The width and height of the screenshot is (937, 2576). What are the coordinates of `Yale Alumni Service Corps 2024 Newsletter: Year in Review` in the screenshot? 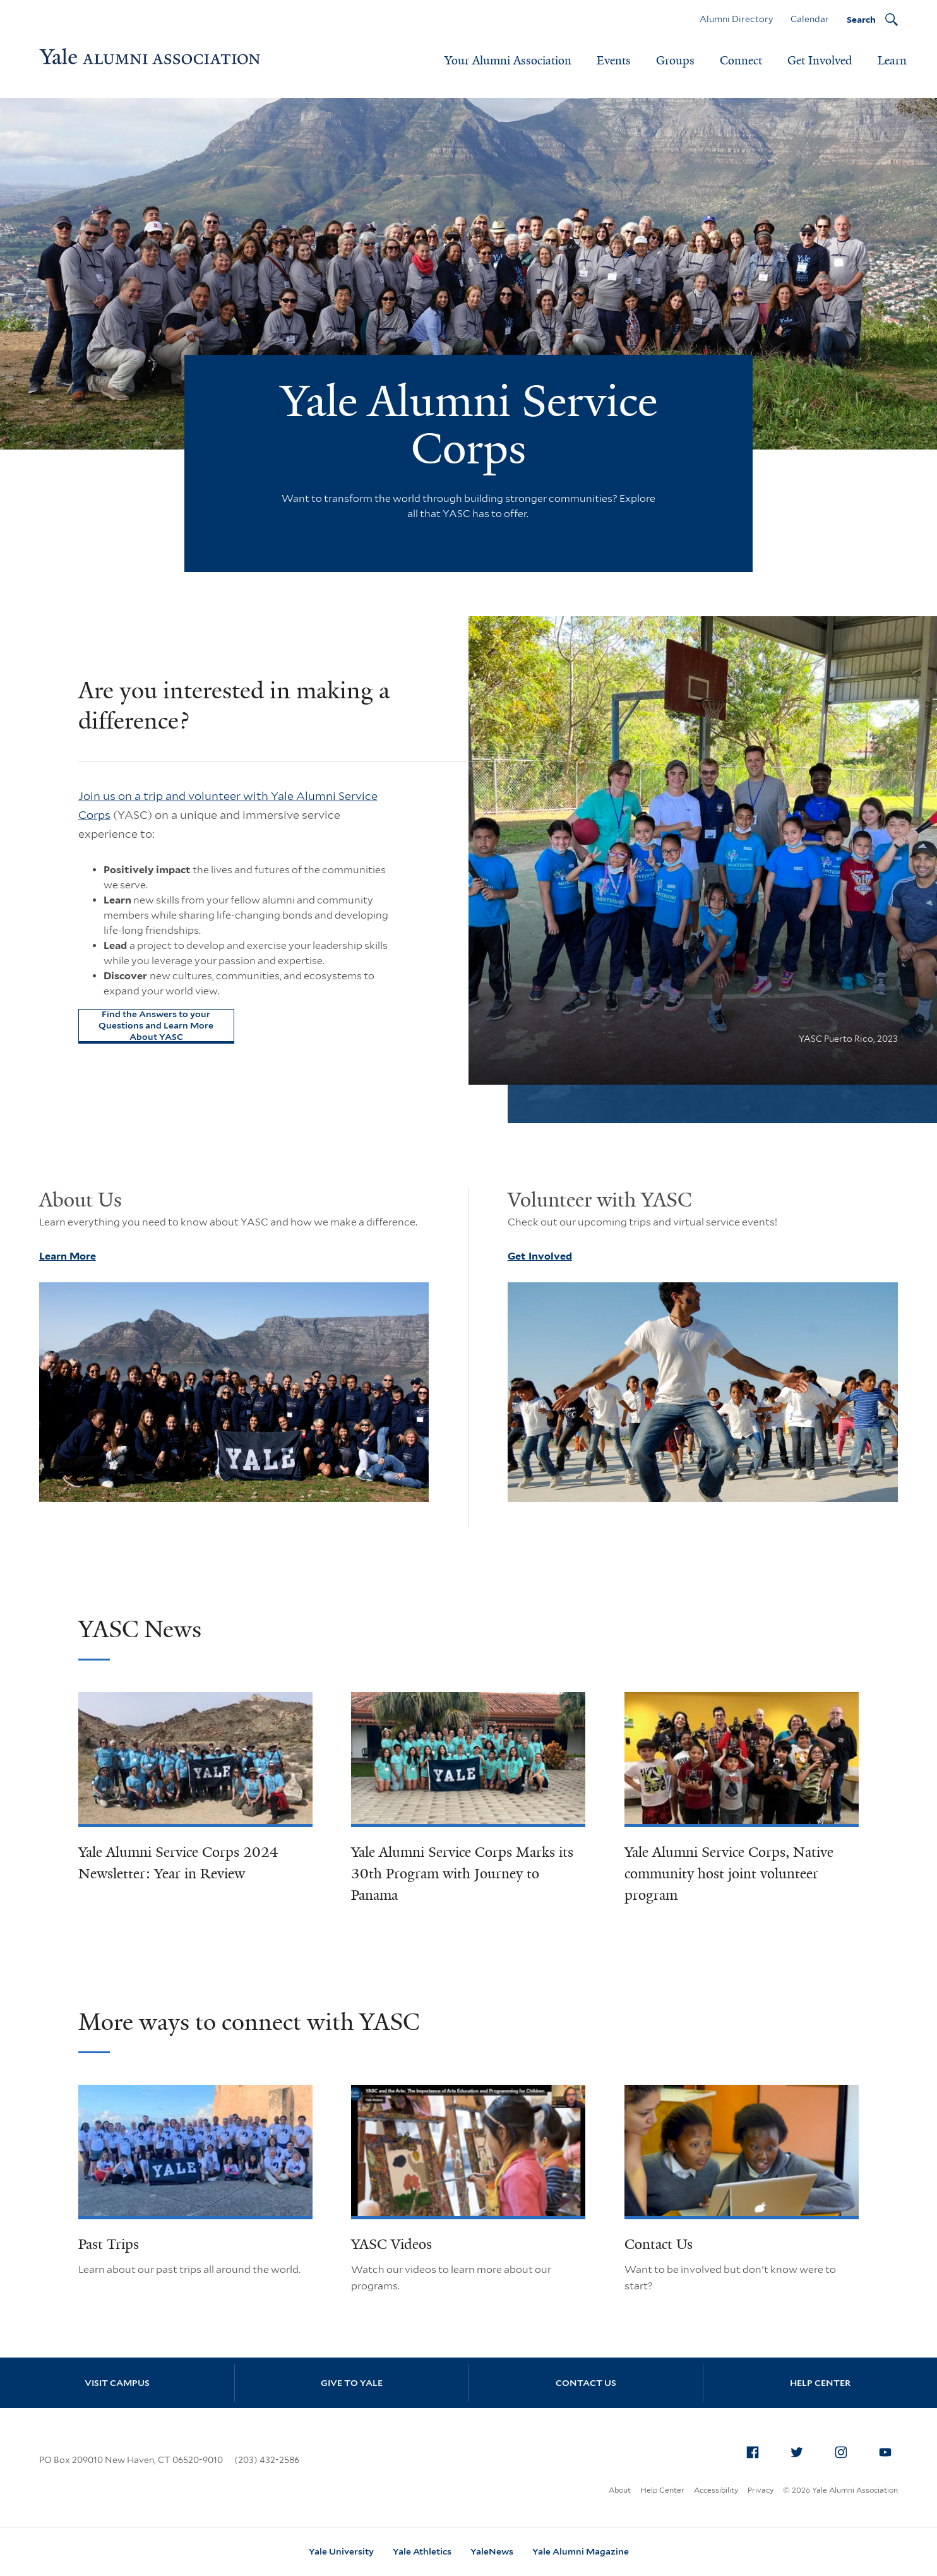 It's located at (178, 1863).